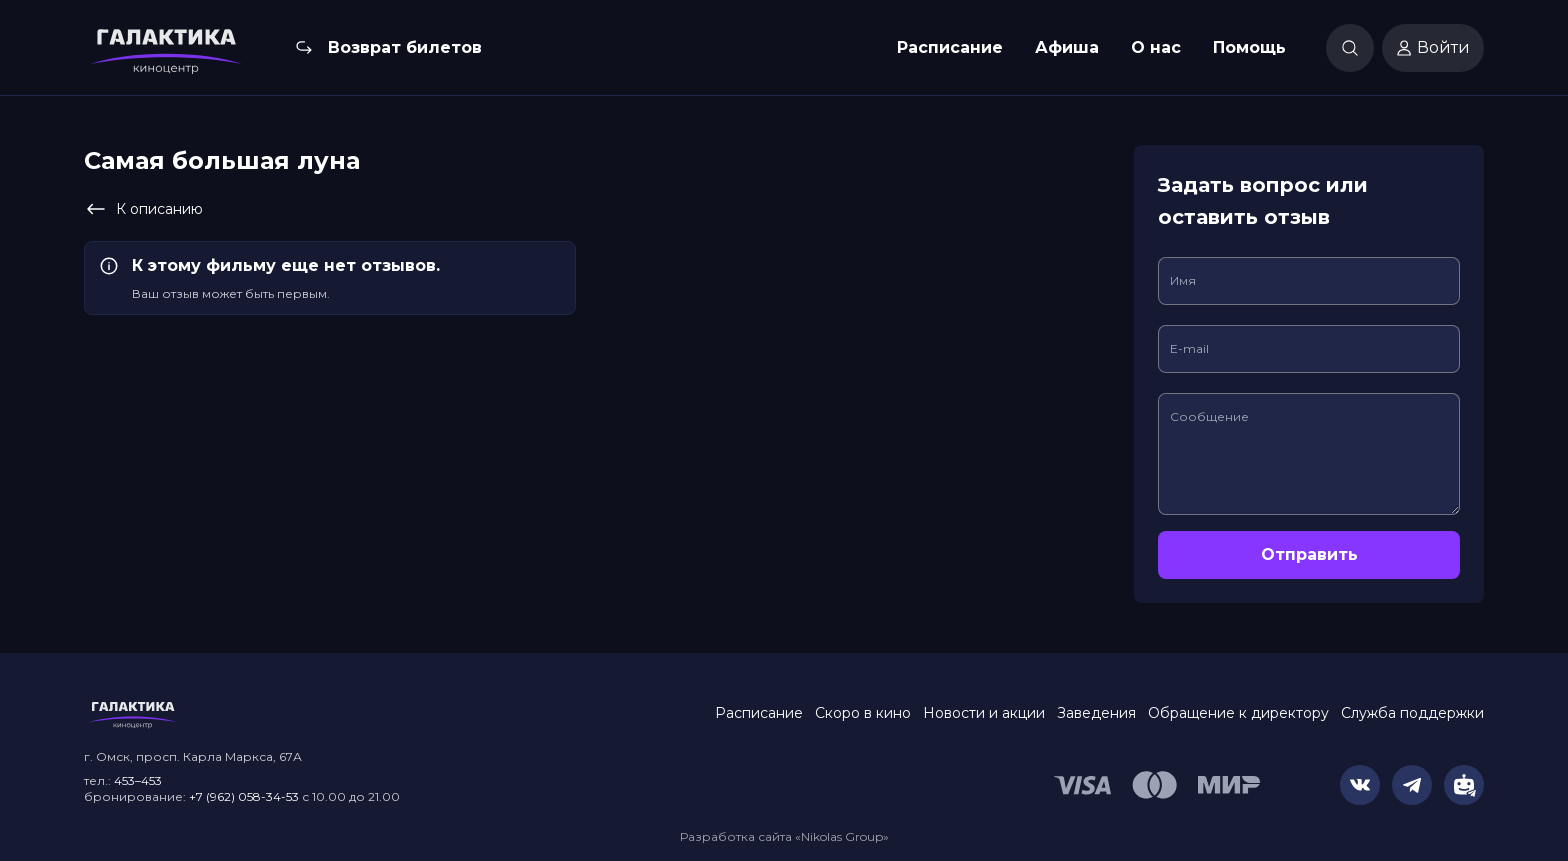 The height and width of the screenshot is (861, 1568). What do you see at coordinates (950, 47) in the screenshot?
I see `Расписание` at bounding box center [950, 47].